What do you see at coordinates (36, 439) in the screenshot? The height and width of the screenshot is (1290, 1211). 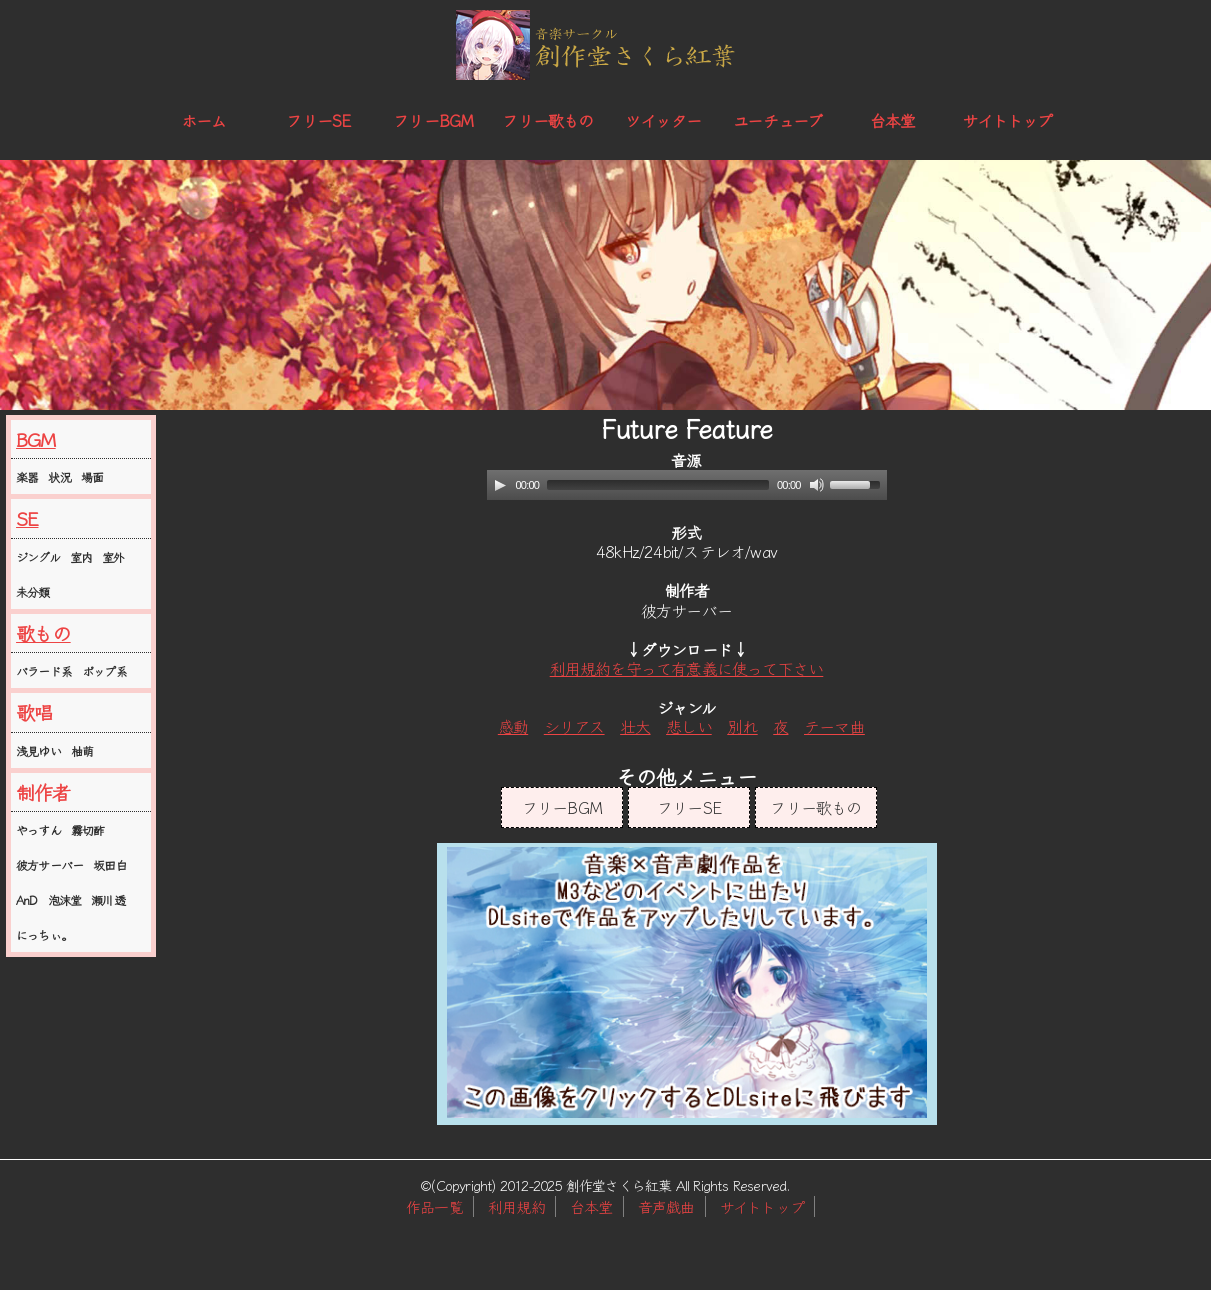 I see `BGM` at bounding box center [36, 439].